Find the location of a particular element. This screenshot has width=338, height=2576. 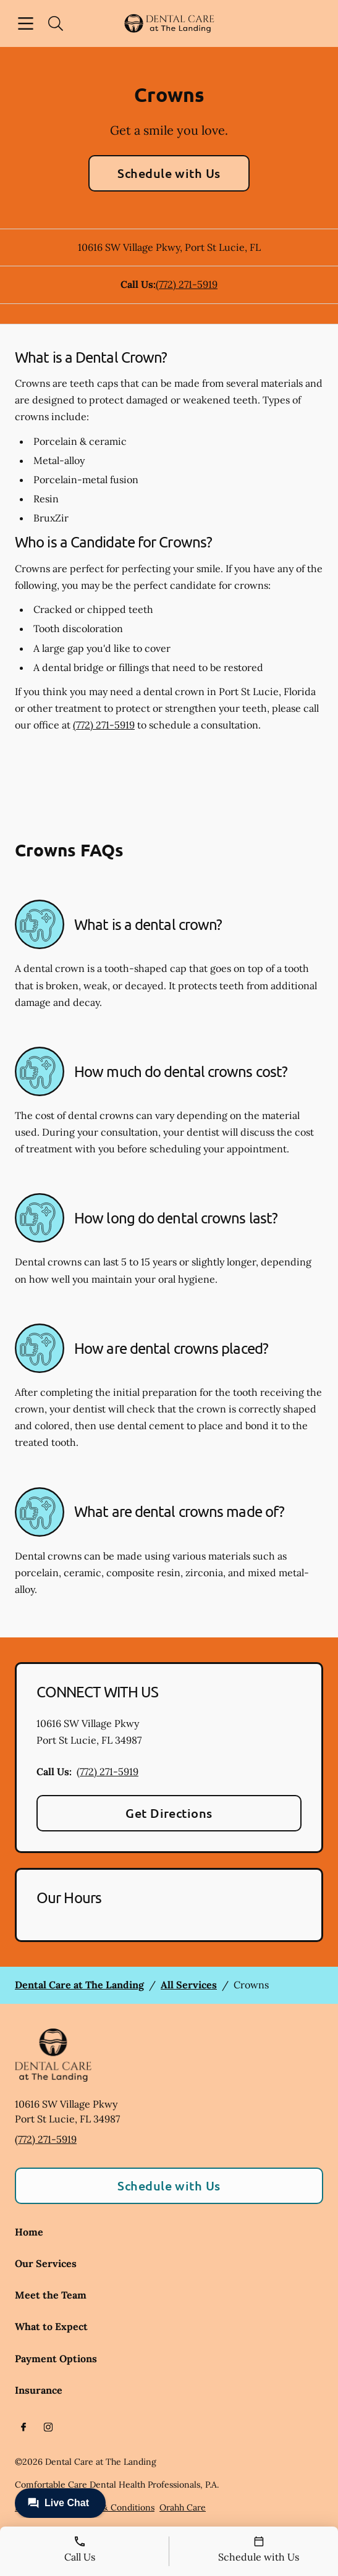

Meet the Team is located at coordinates (51, 2295).